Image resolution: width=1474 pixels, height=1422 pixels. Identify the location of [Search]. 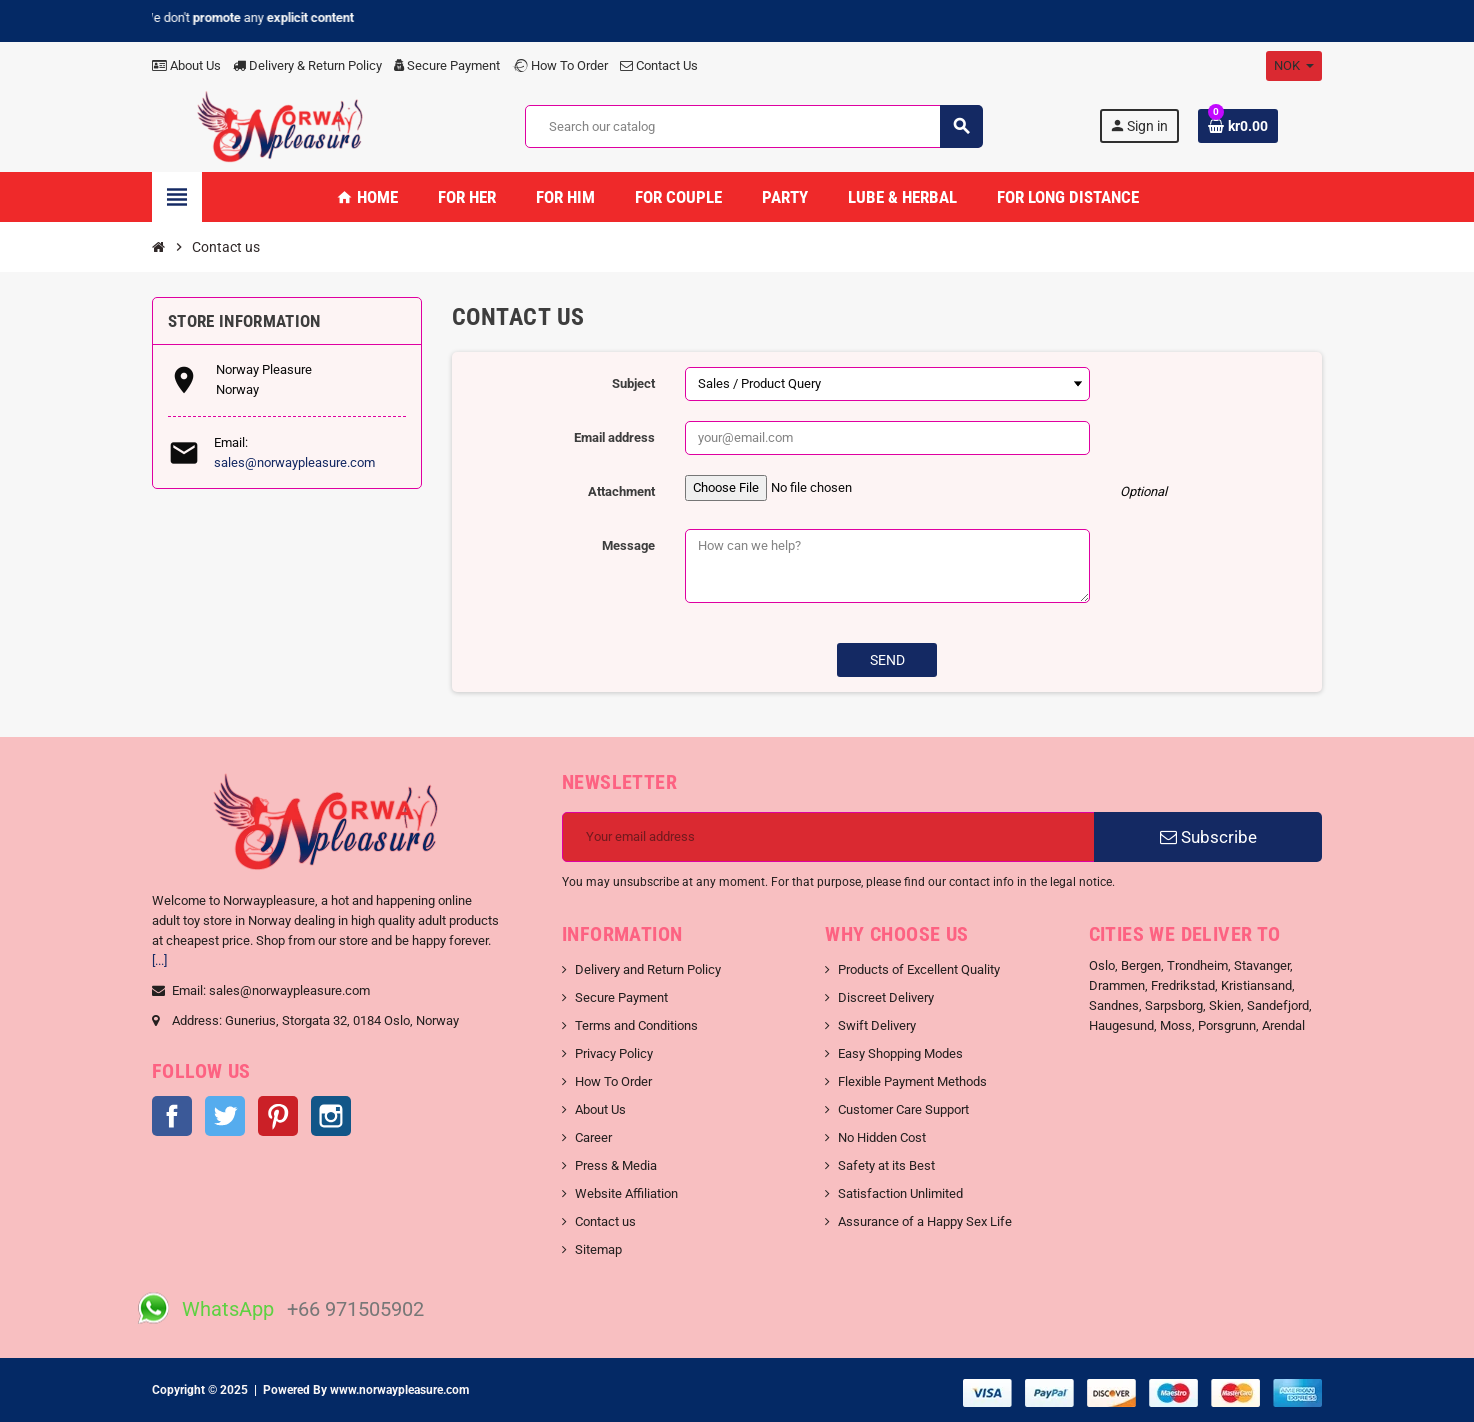
(753, 126).